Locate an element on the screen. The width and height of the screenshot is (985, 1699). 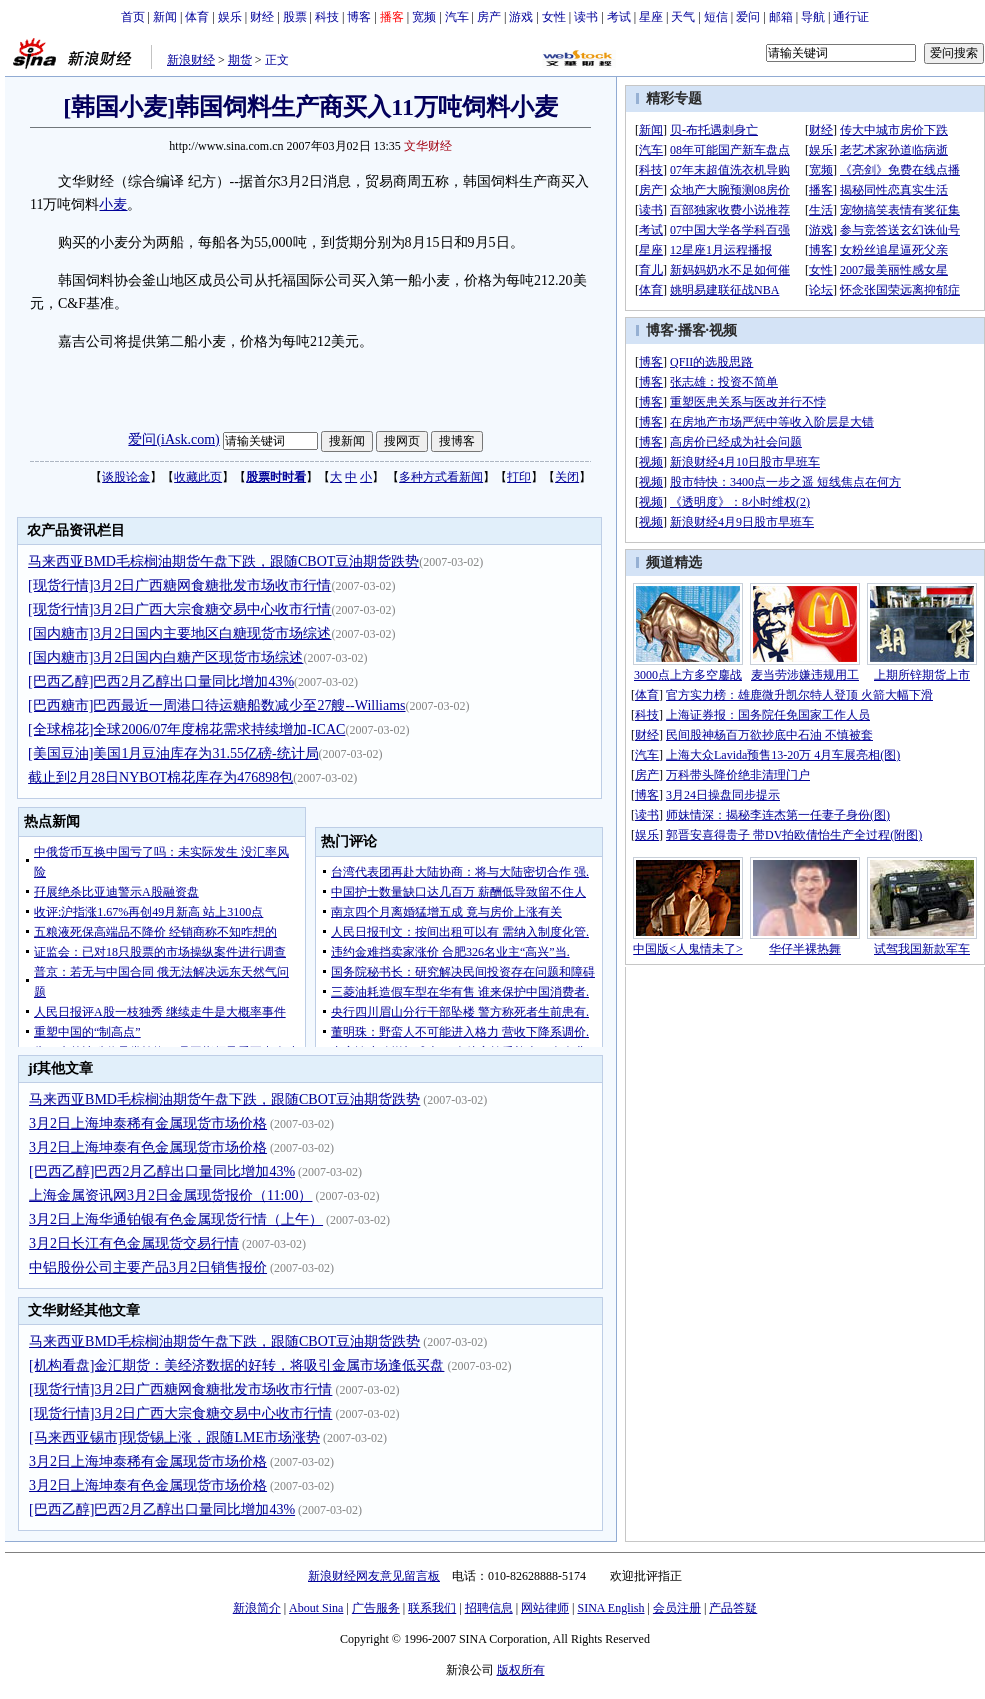
科技 is located at coordinates (327, 17).